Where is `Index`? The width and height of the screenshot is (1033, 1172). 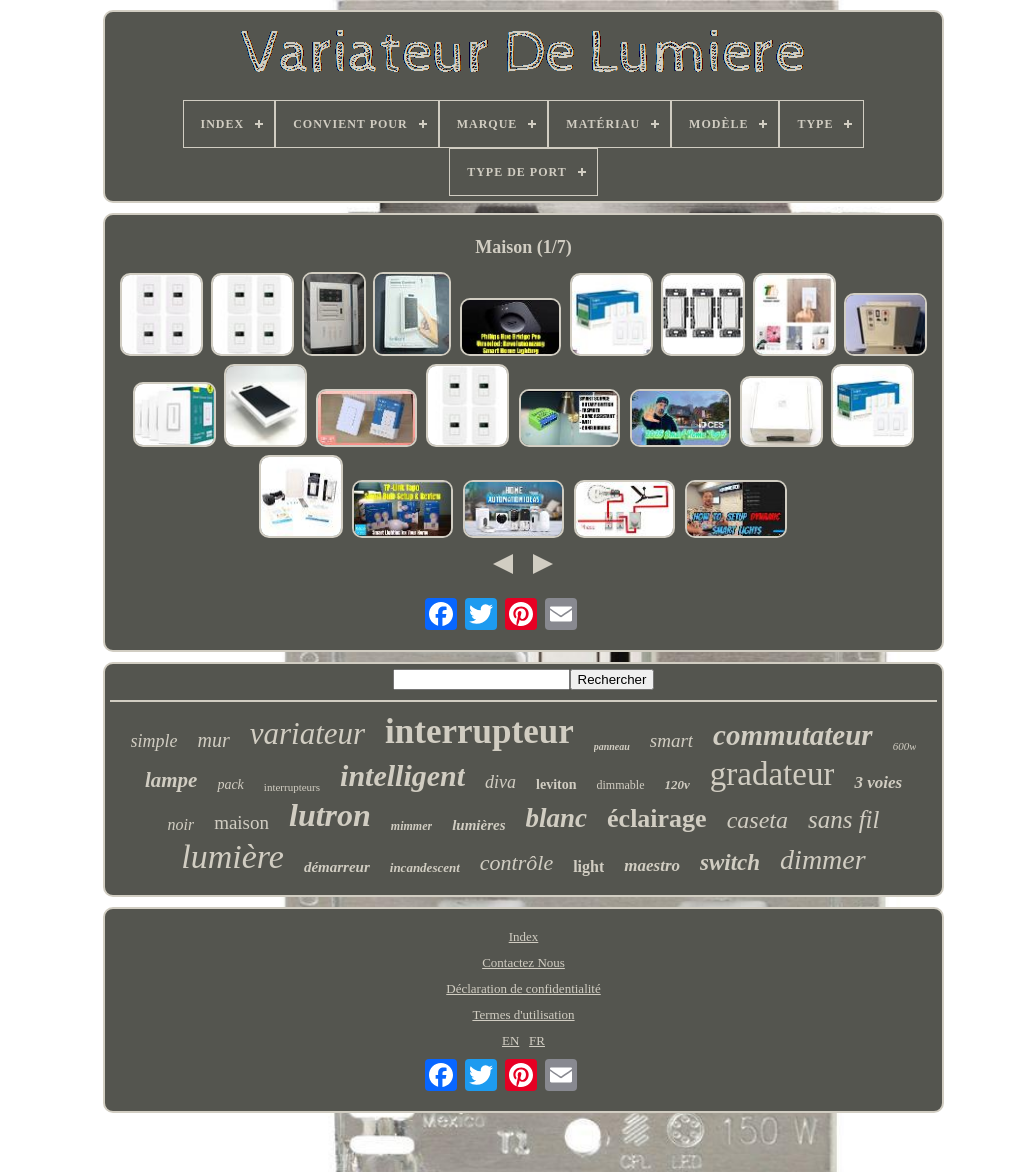 Index is located at coordinates (524, 936).